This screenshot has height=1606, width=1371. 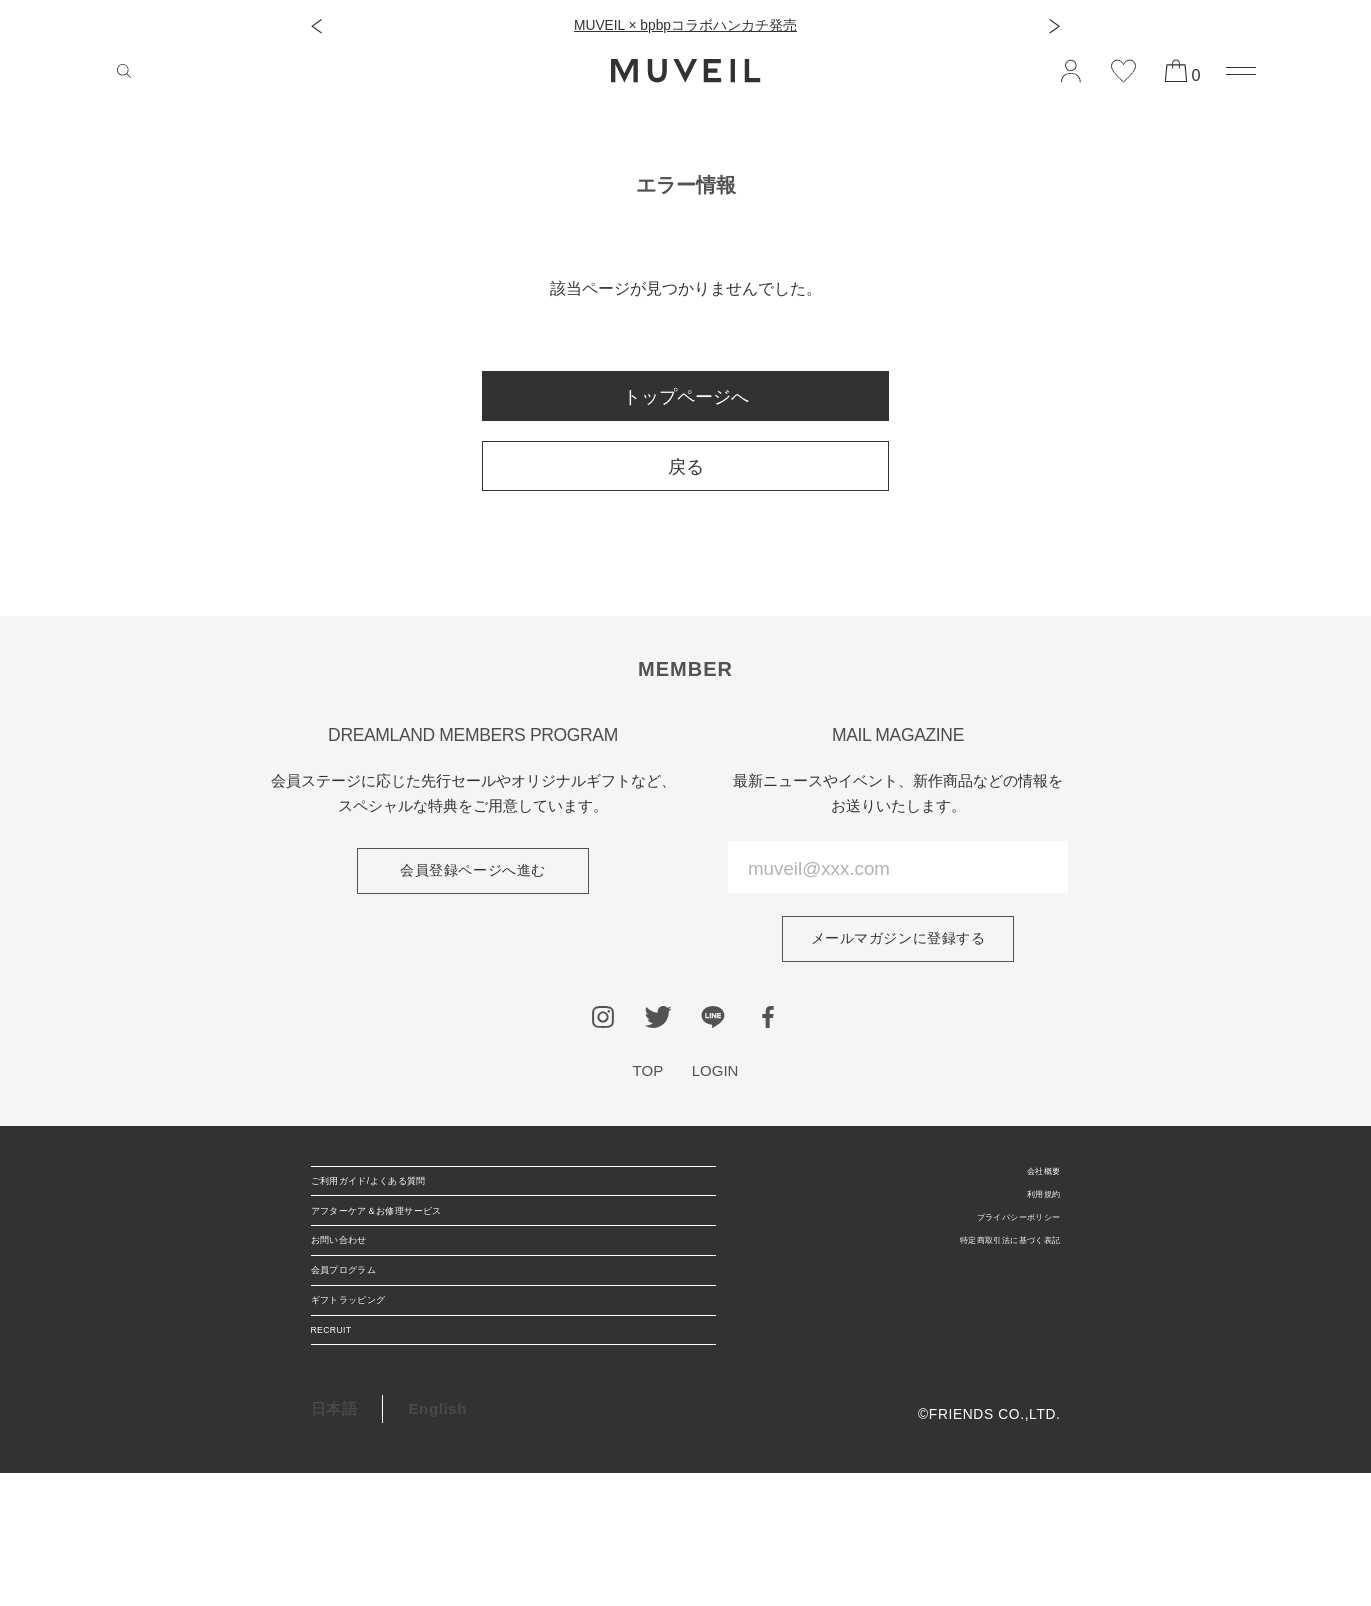 What do you see at coordinates (420, 1248) in the screenshot?
I see `アフターケア＆お修理サービス` at bounding box center [420, 1248].